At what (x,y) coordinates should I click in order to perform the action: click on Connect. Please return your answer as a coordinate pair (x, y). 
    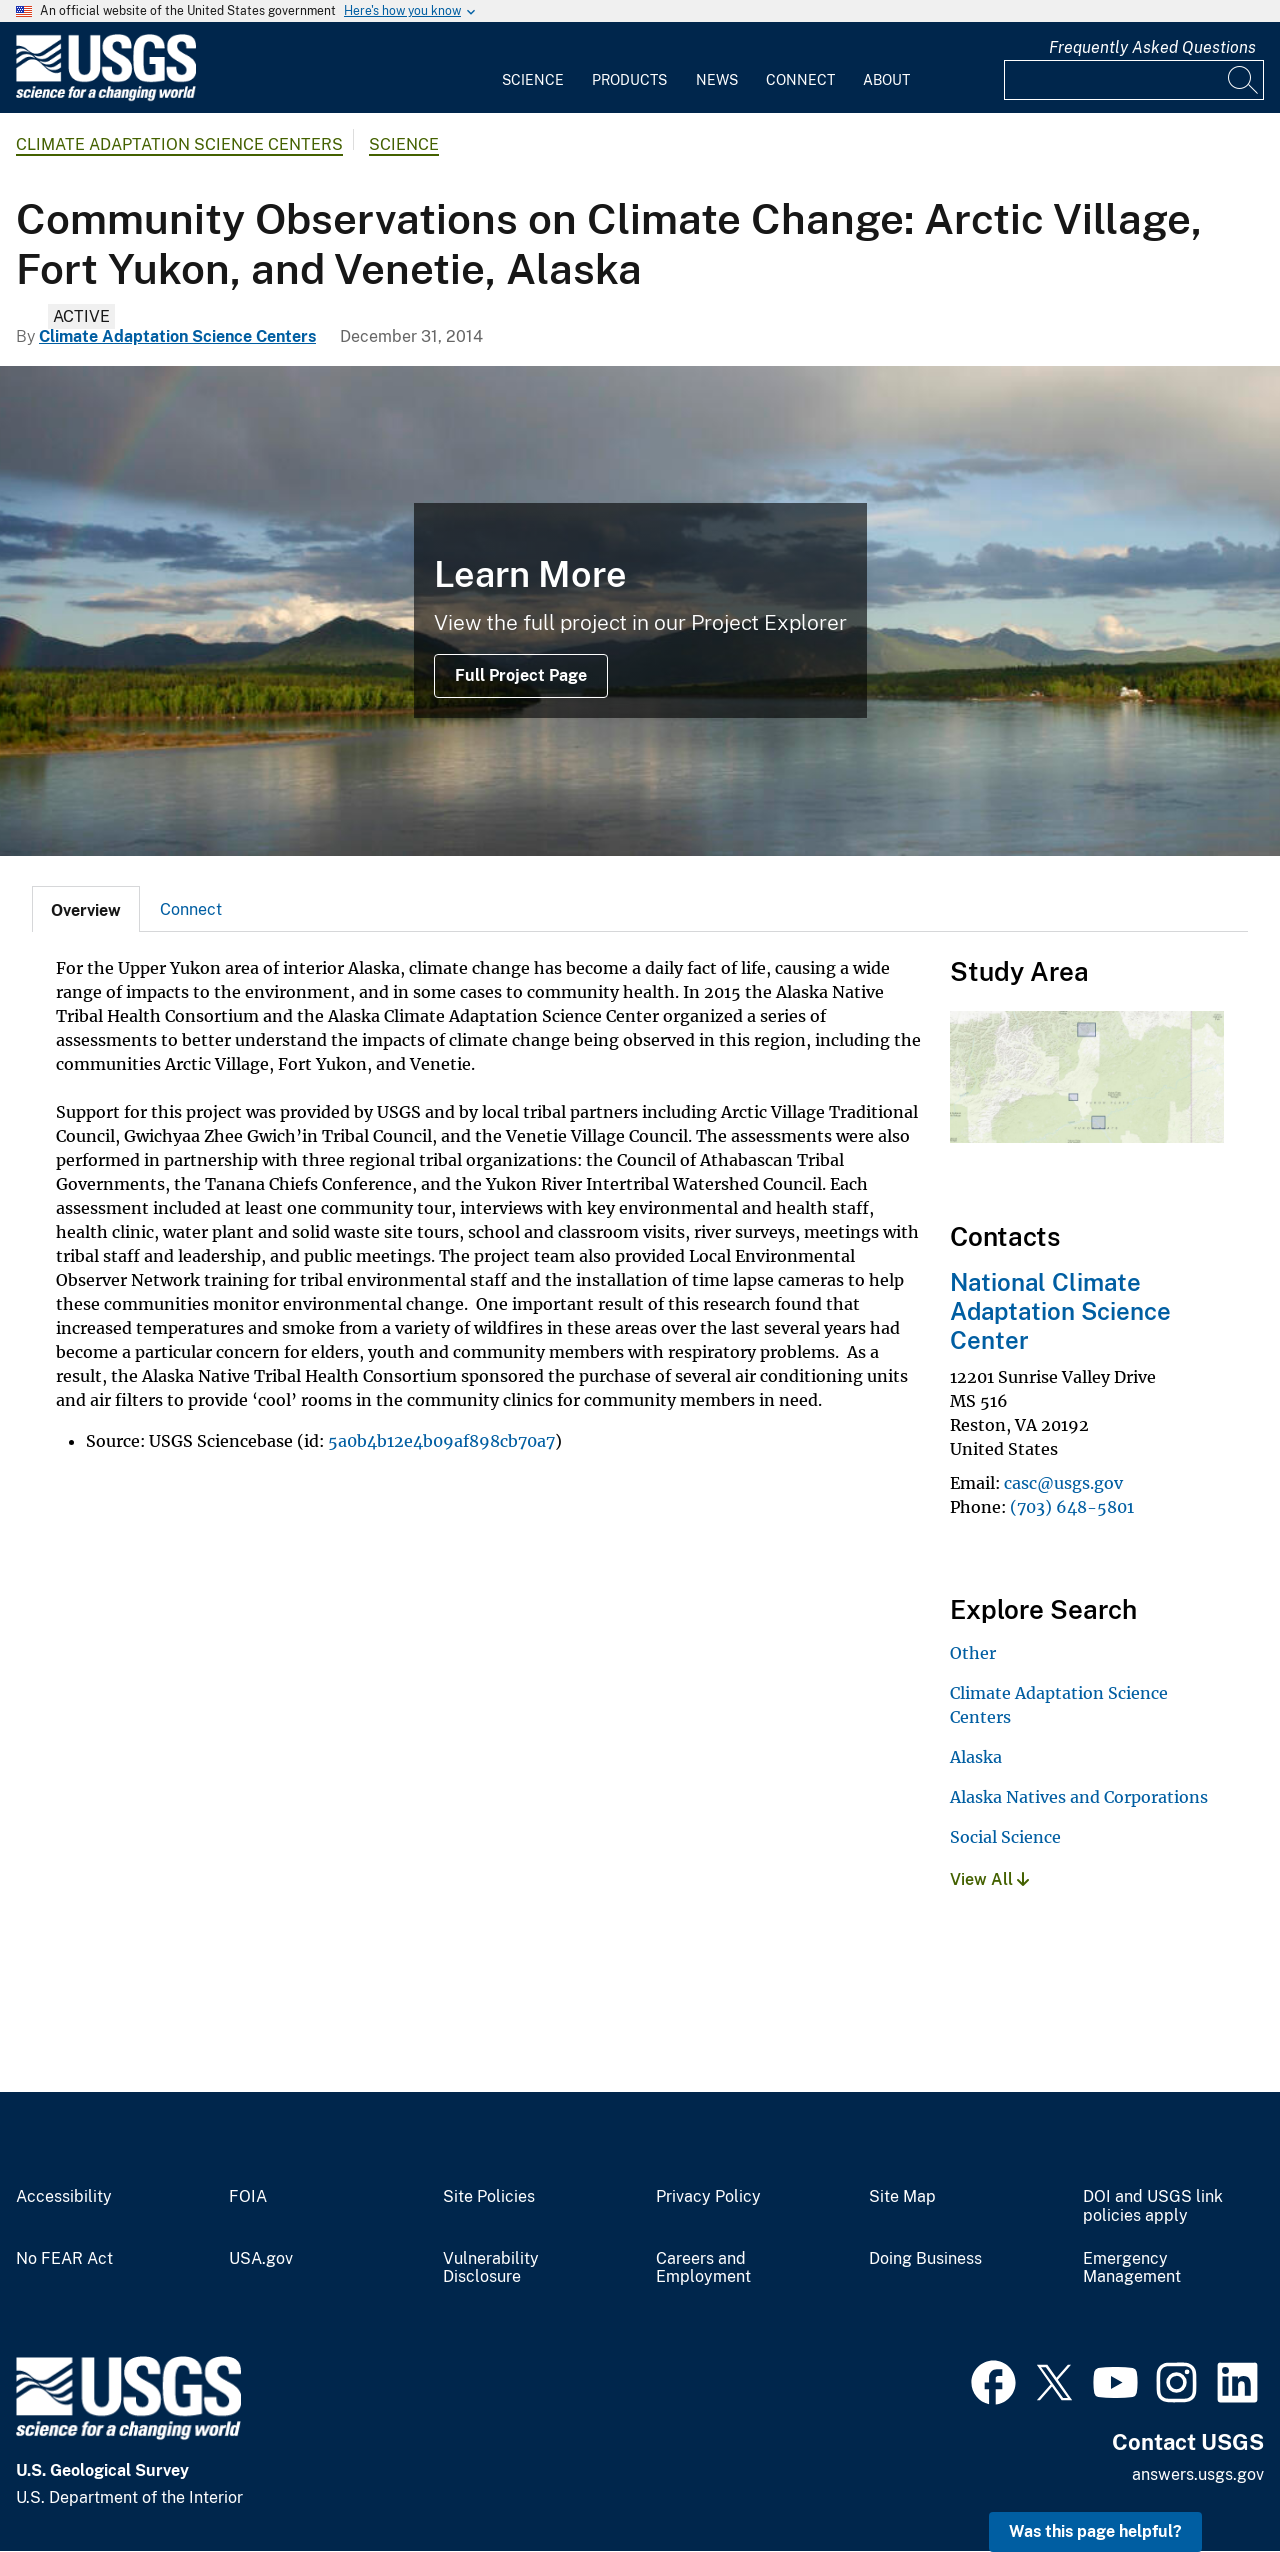
    Looking at the image, I should click on (800, 80).